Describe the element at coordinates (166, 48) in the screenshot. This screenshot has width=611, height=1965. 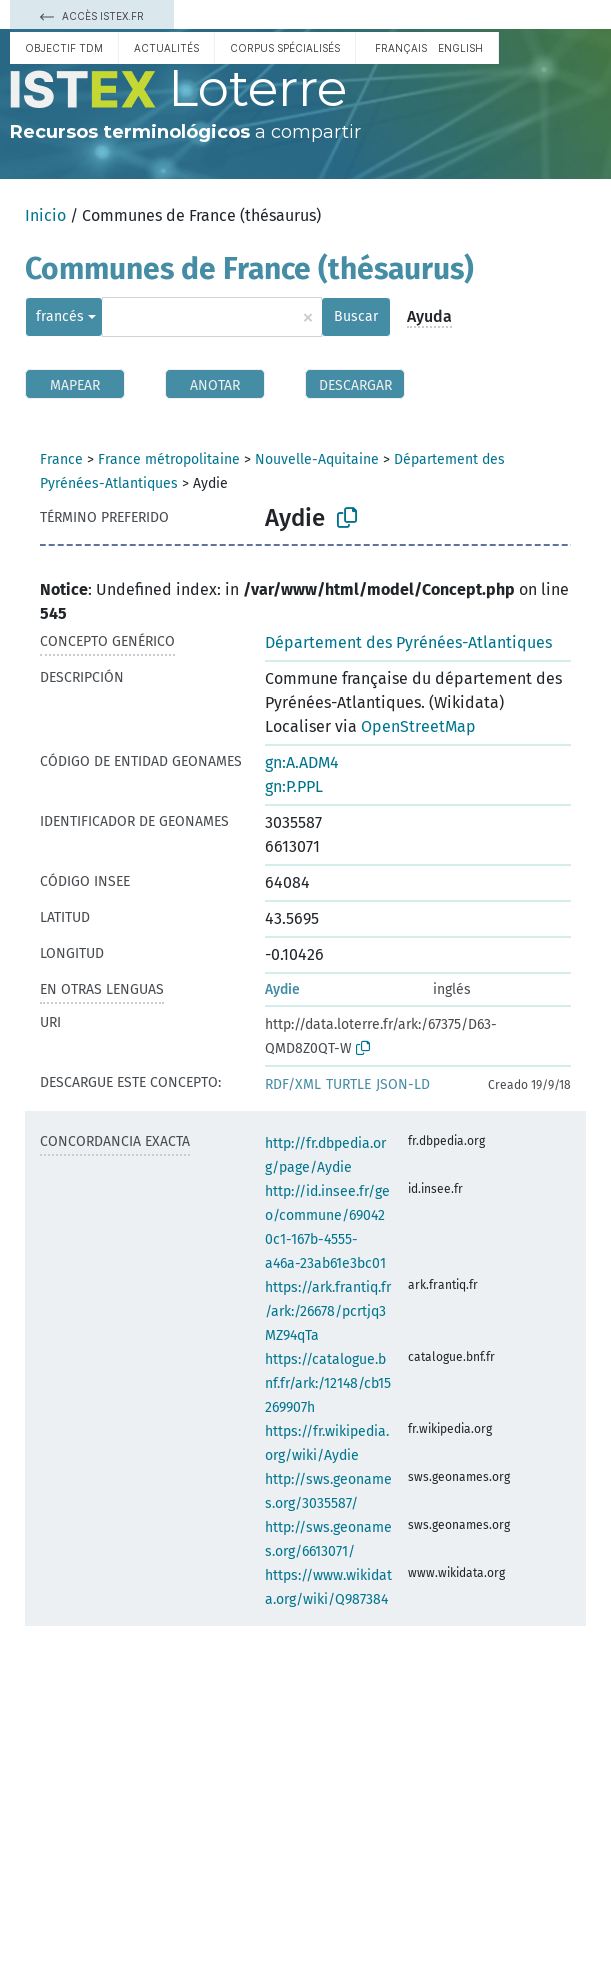
I see `Actualités` at that location.